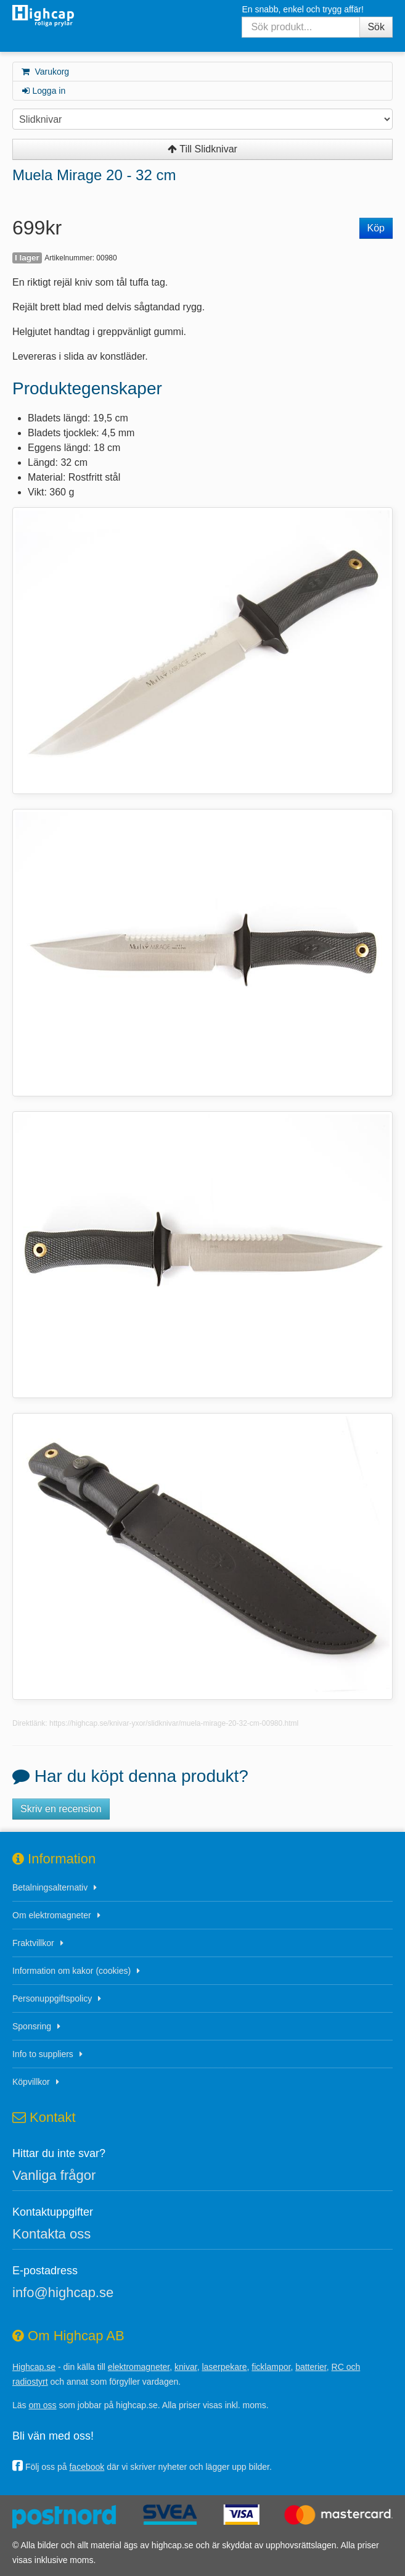 The height and width of the screenshot is (2576, 405). Describe the element at coordinates (62, 2292) in the screenshot. I see `info@highcap.se` at that location.